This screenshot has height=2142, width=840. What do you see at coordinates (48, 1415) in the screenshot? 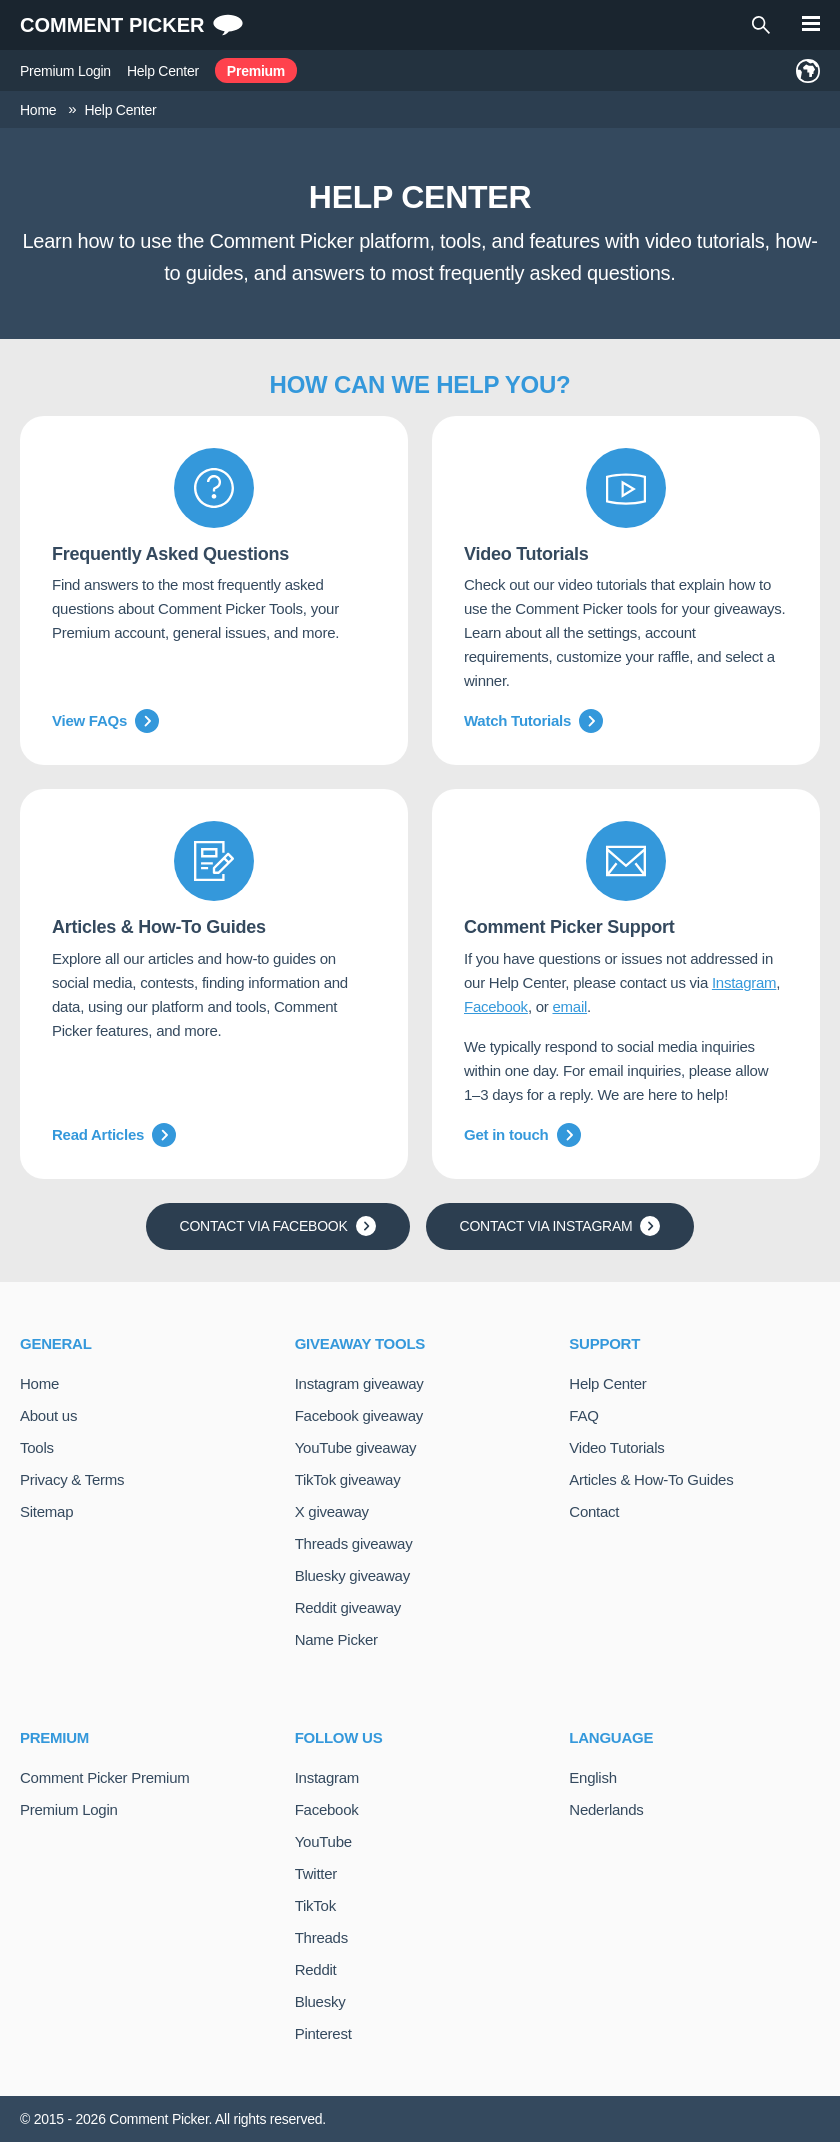
I see `About us` at bounding box center [48, 1415].